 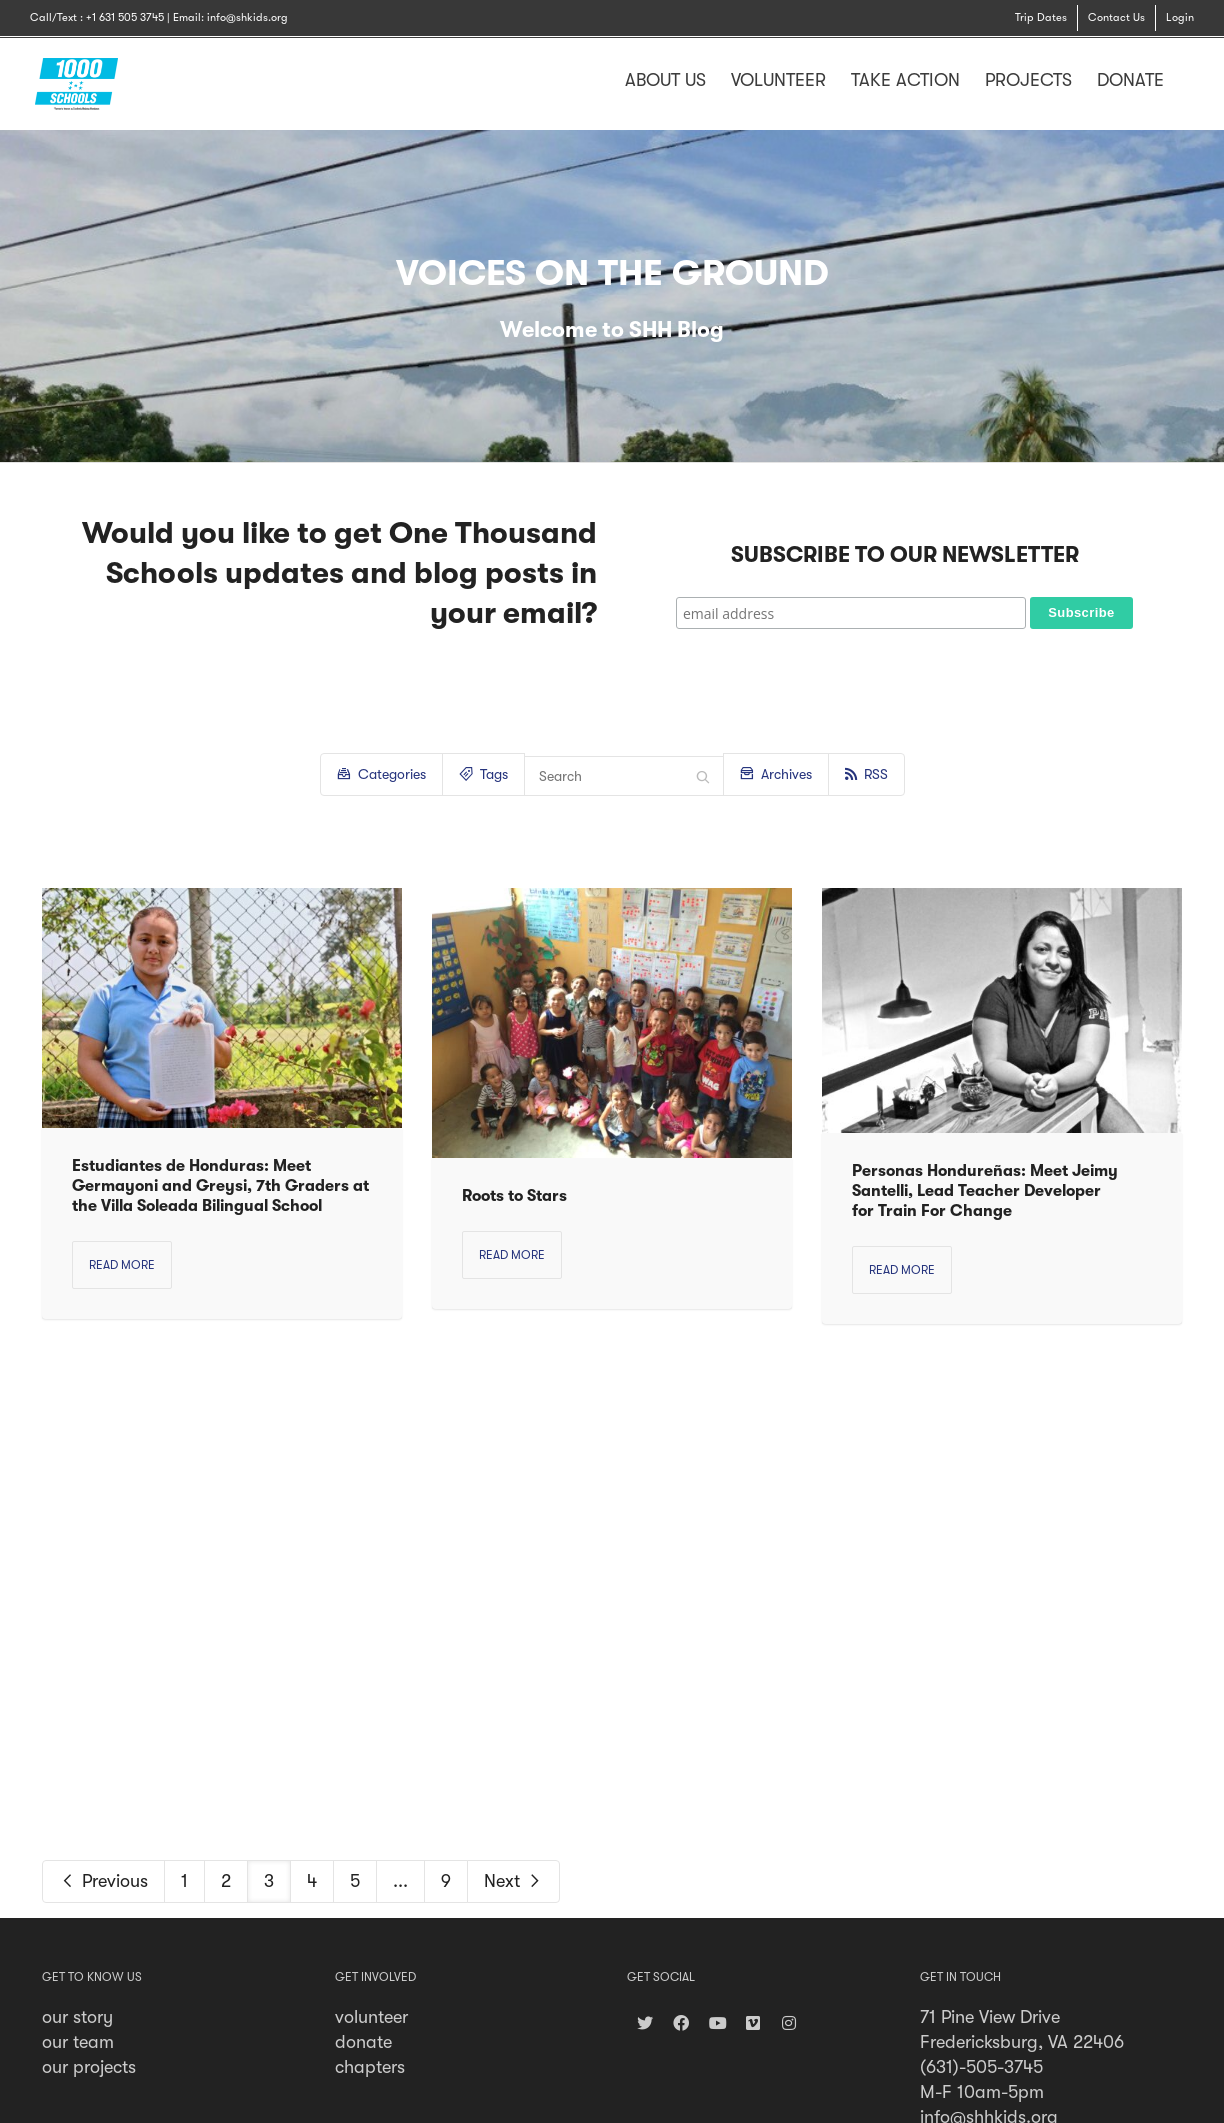 I want to click on TAKE ACTION, so click(x=905, y=80).